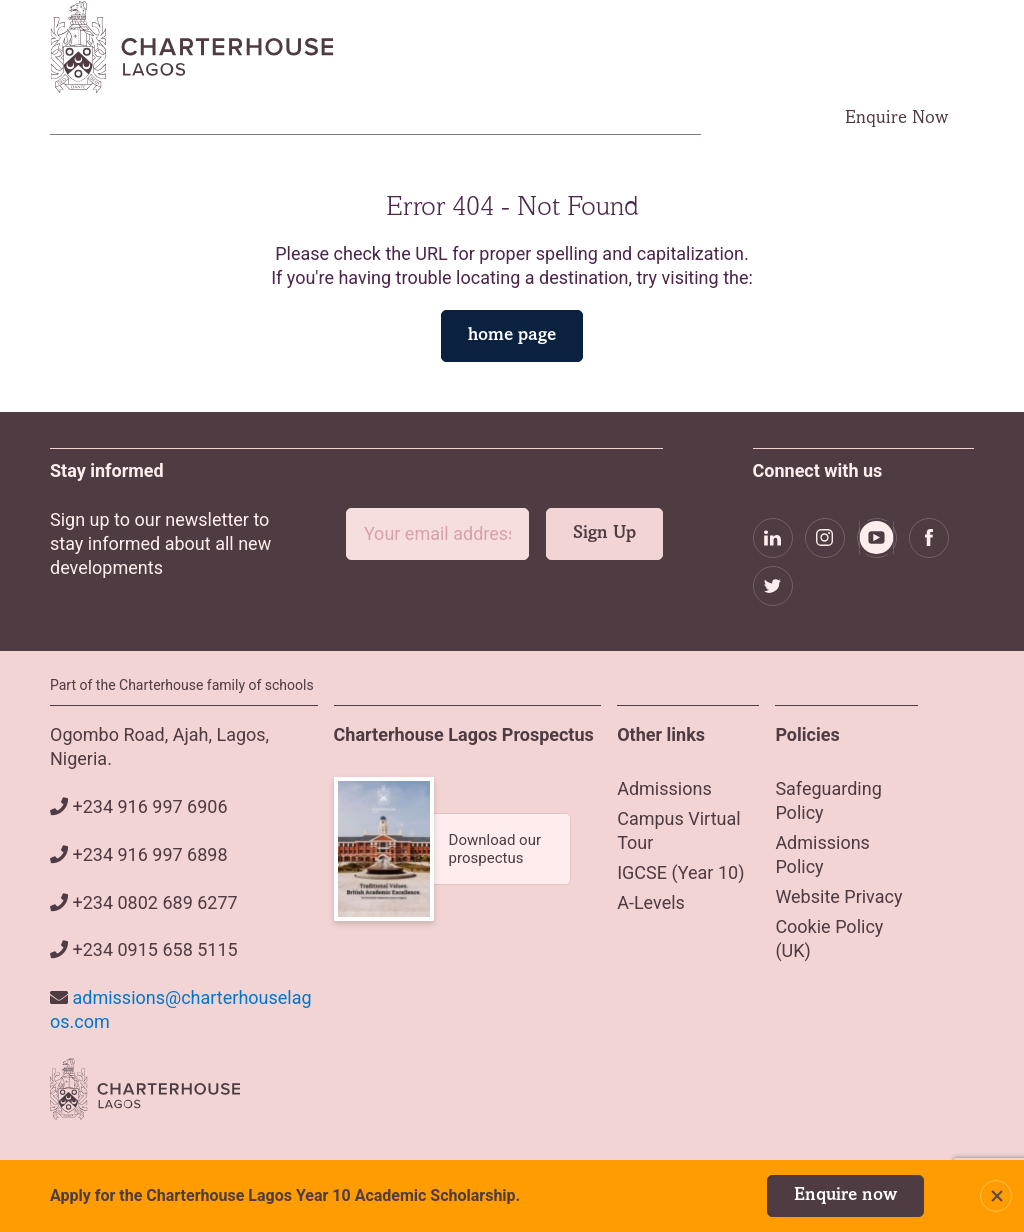 This screenshot has height=1232, width=1024. I want to click on Part of the Charterhouse family of schools, so click(182, 717).